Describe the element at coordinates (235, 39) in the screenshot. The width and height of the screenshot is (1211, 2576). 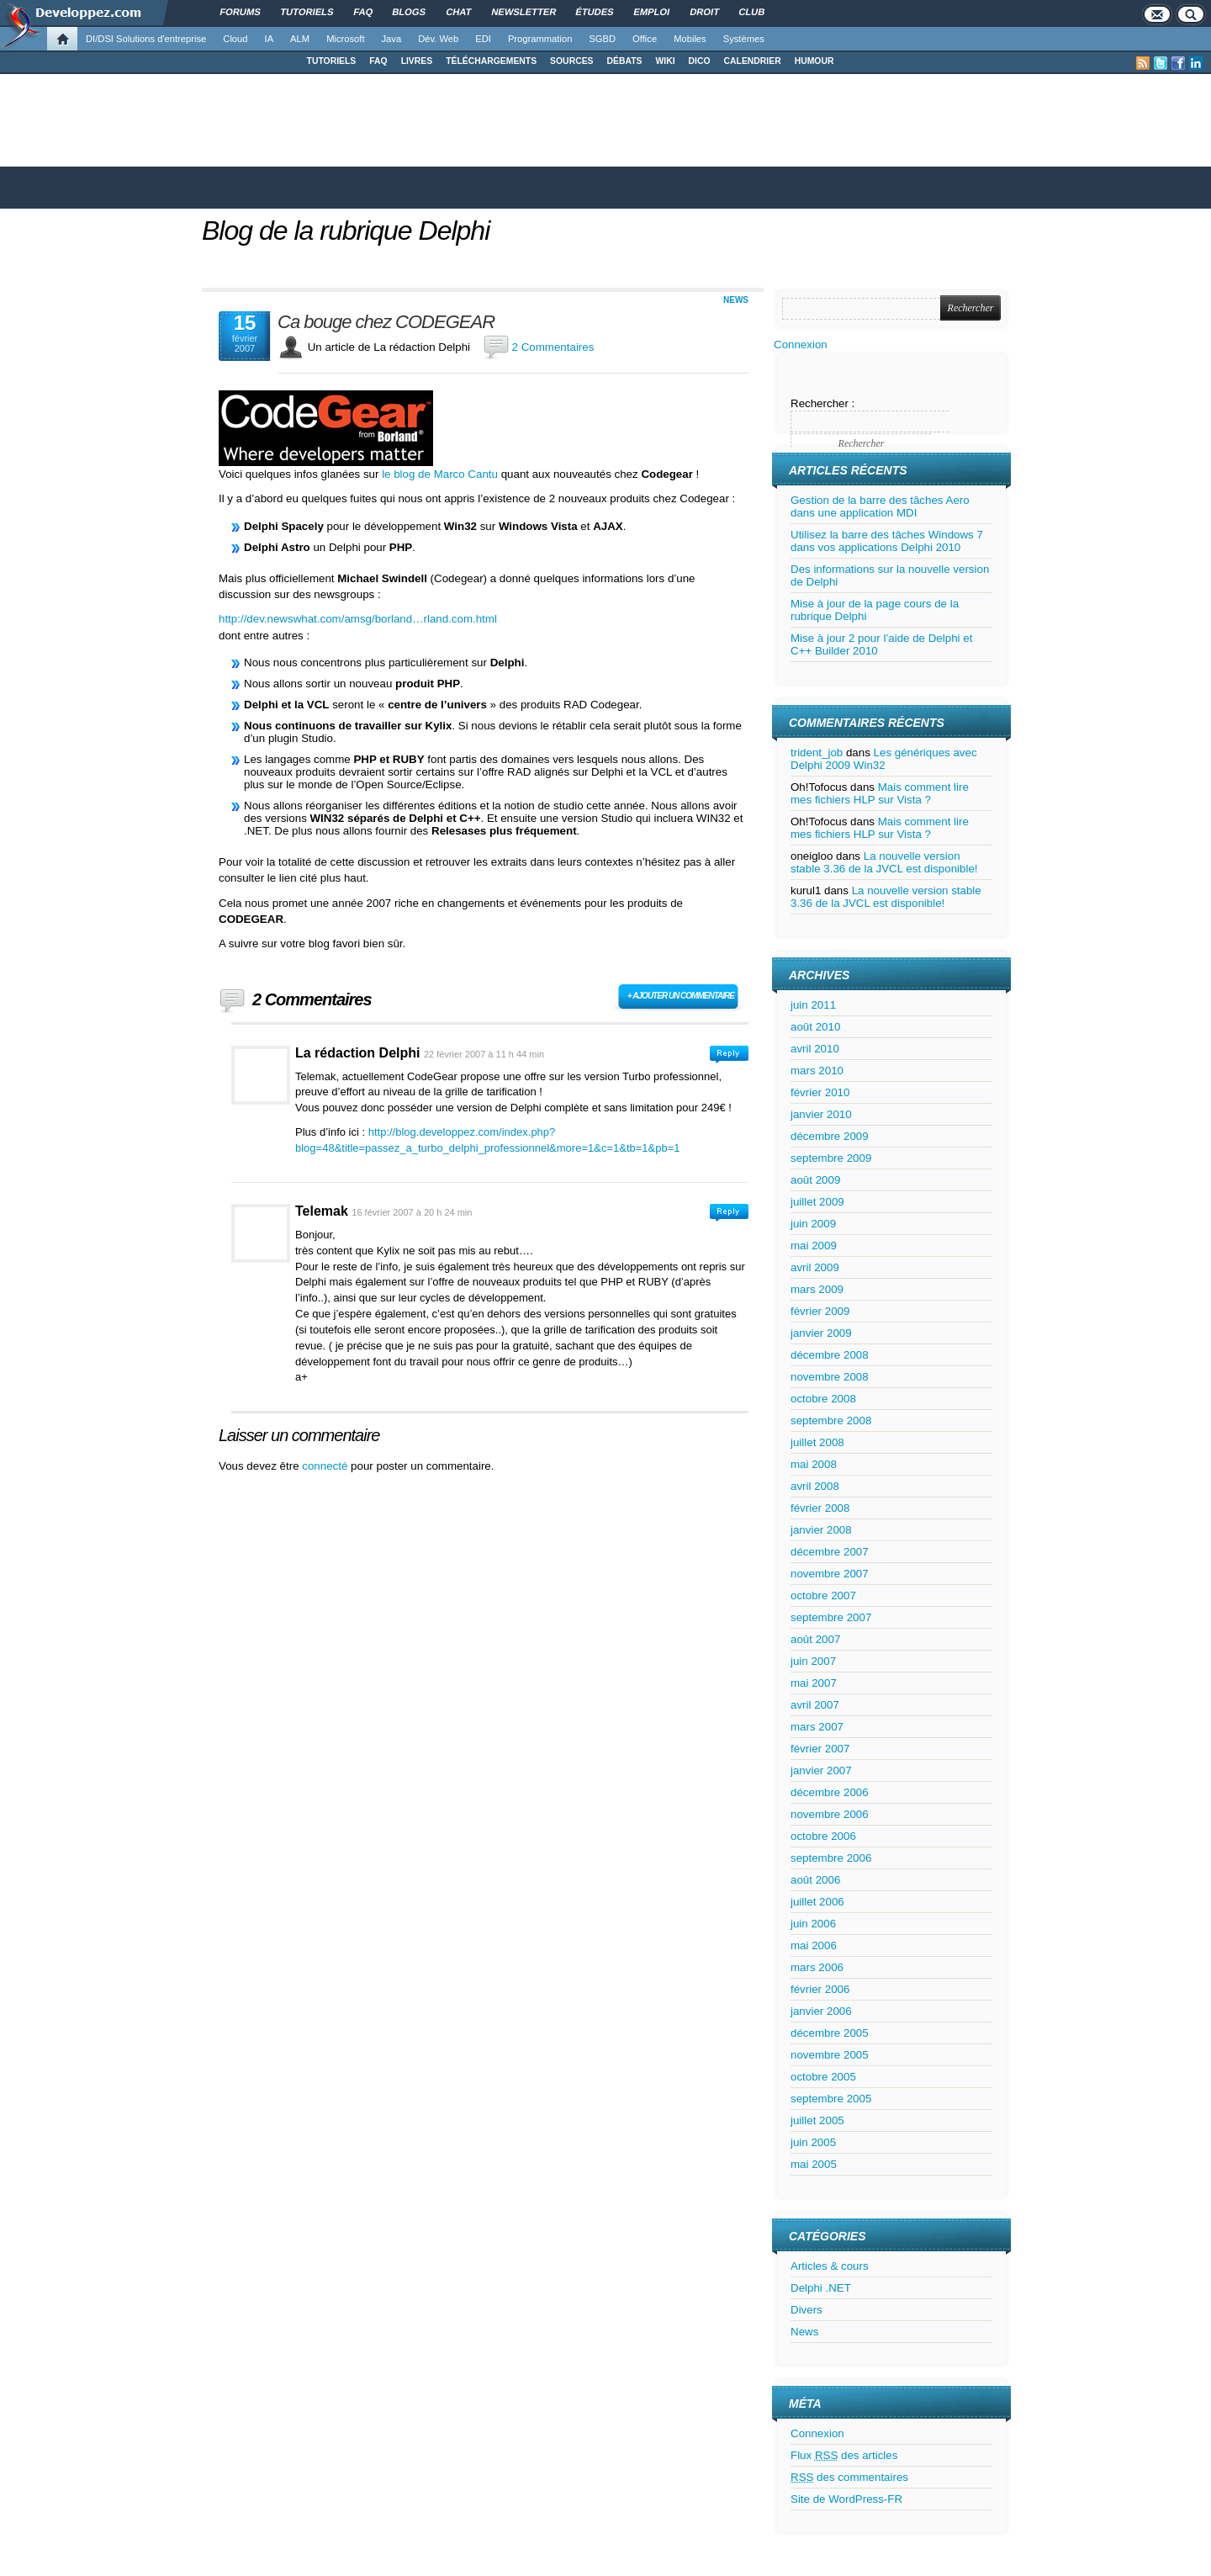
I see `Cloud` at that location.